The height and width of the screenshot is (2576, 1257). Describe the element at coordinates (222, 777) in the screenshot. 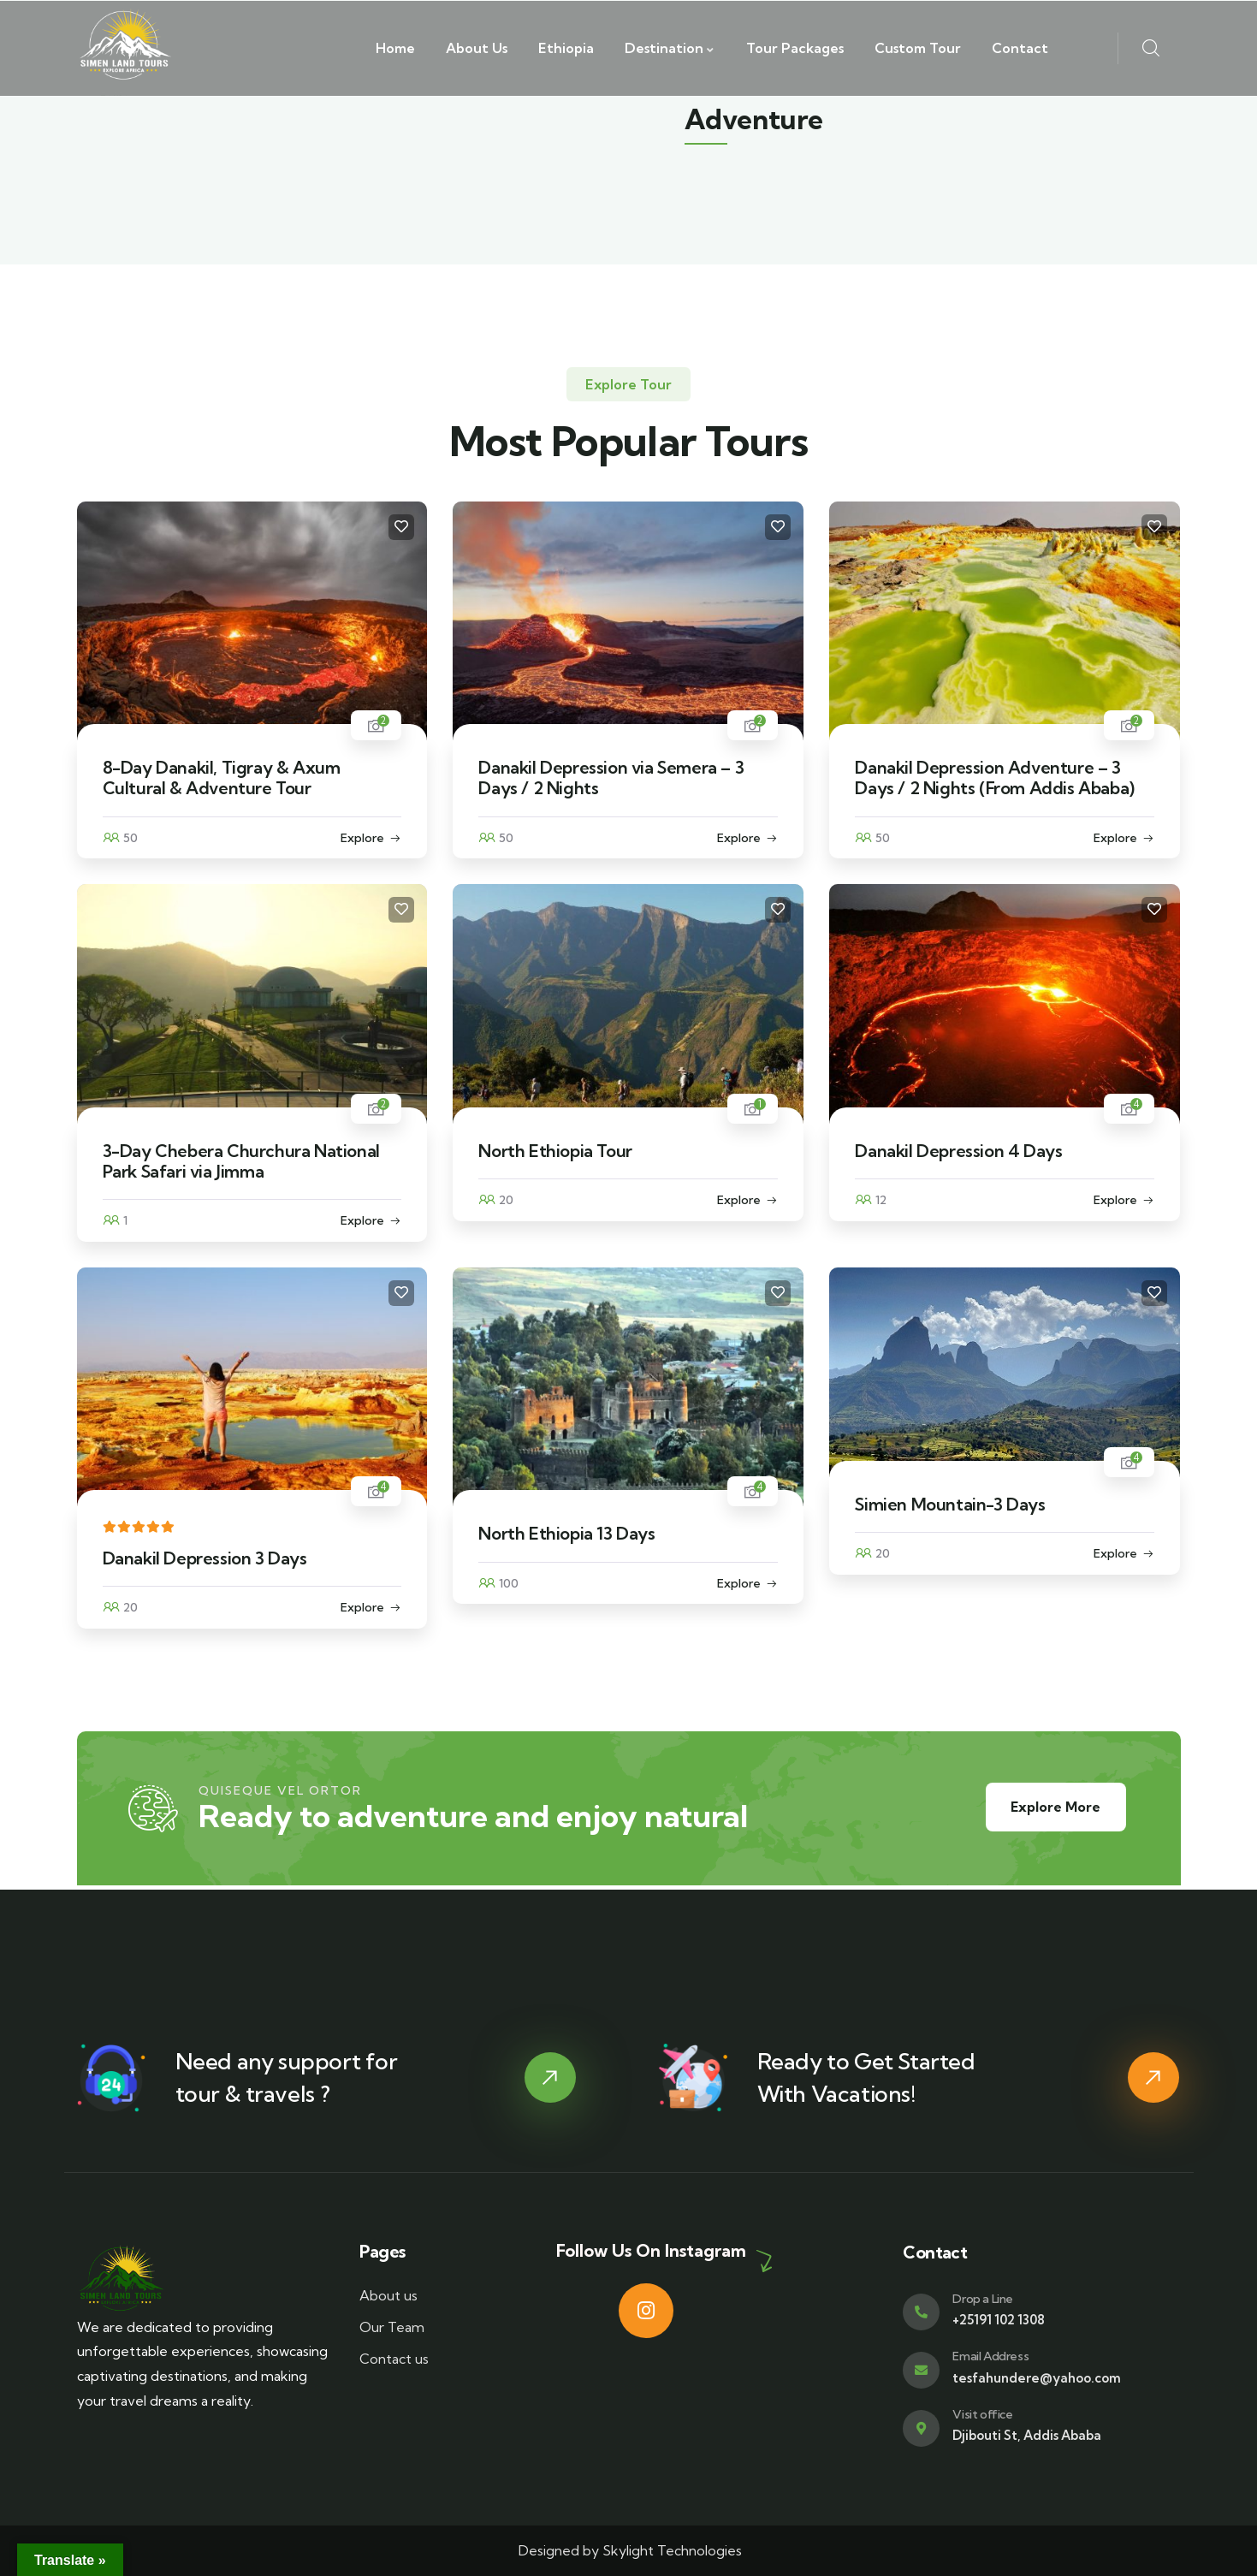

I see `8-Day Danakil, Tigray & Axum Cultural & Adventure Tour` at that location.